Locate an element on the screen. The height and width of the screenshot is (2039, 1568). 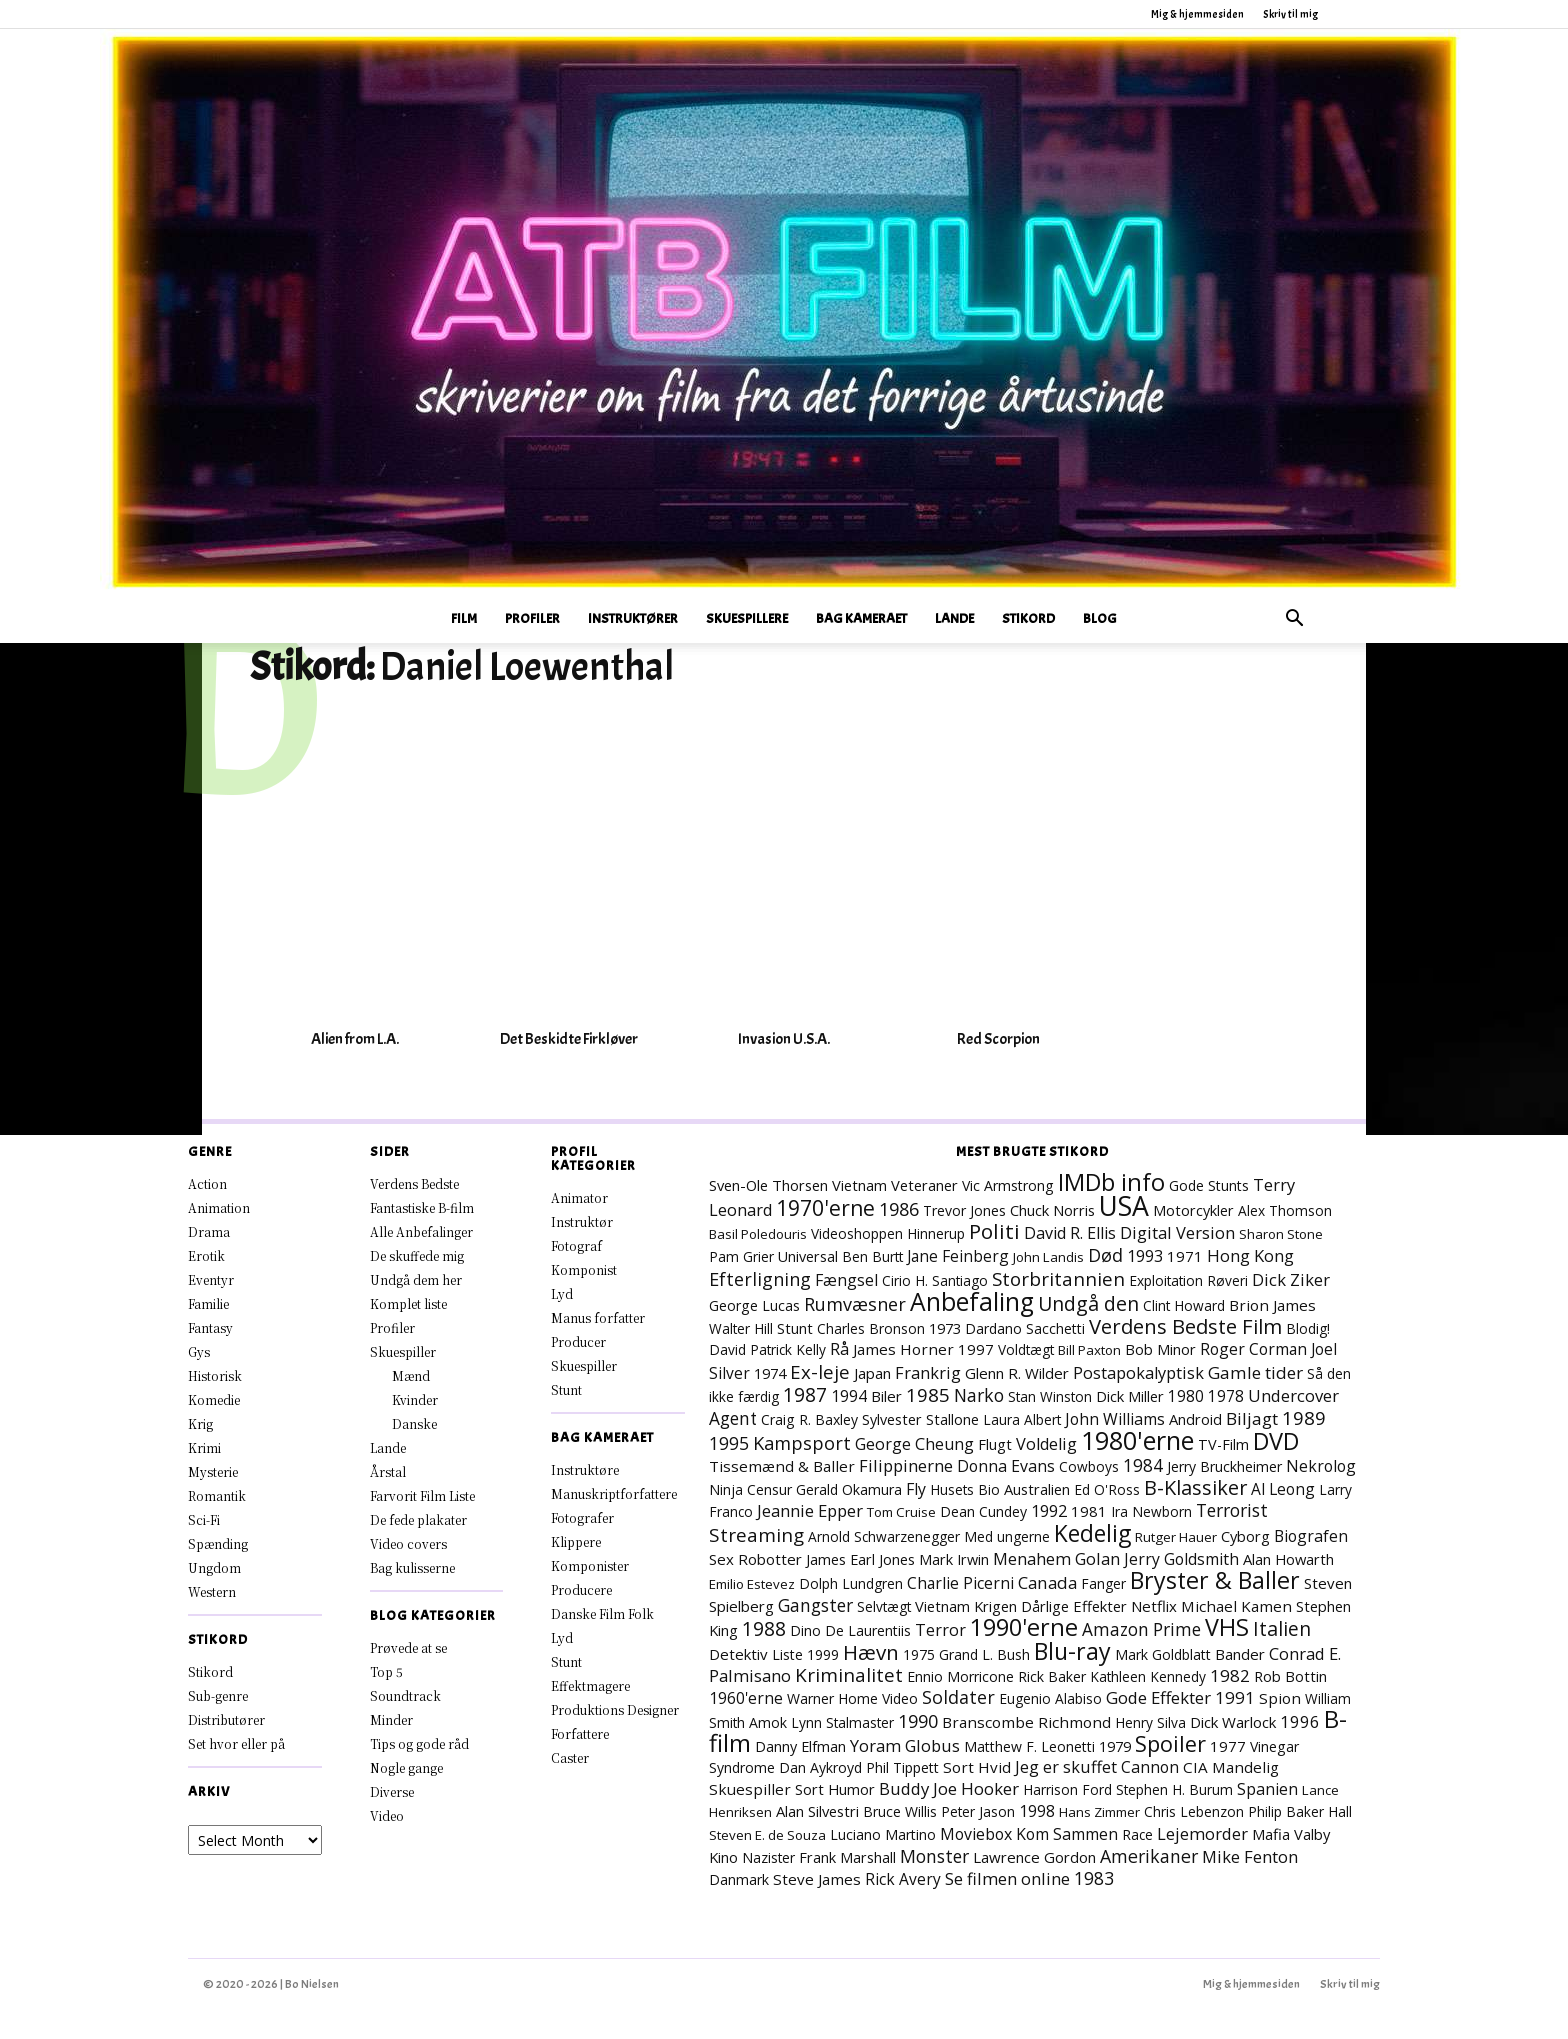
Universal [Universal (9 elementer)] is located at coordinates (808, 1256).